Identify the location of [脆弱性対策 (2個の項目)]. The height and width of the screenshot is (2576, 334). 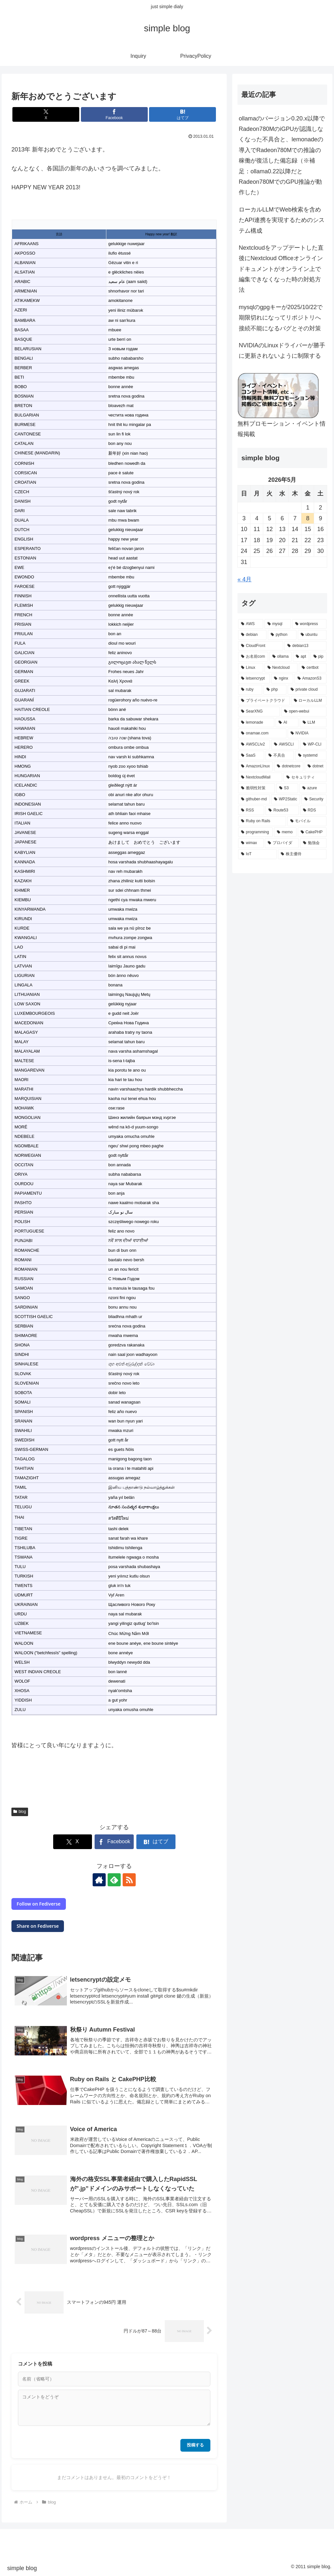
(256, 788).